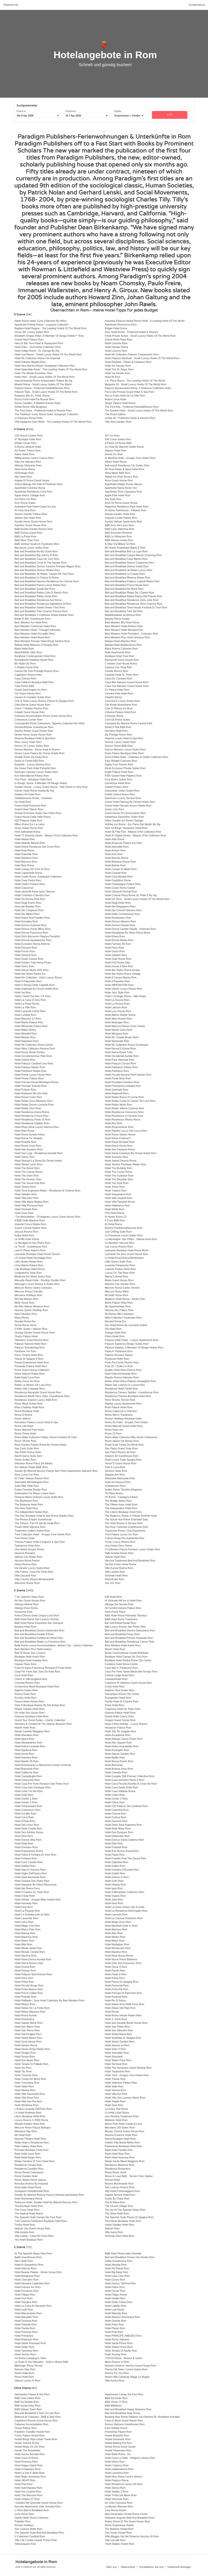  What do you see at coordinates (115, 1940) in the screenshot?
I see `Hotel Milani Rom` at bounding box center [115, 1940].